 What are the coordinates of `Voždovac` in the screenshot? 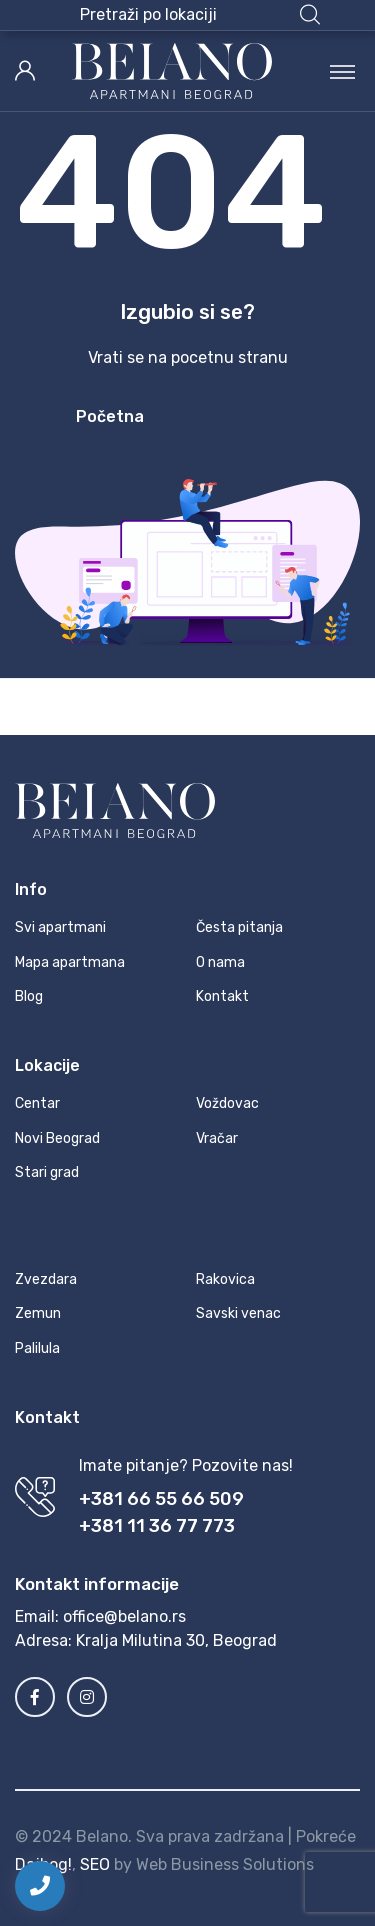 It's located at (227, 1103).